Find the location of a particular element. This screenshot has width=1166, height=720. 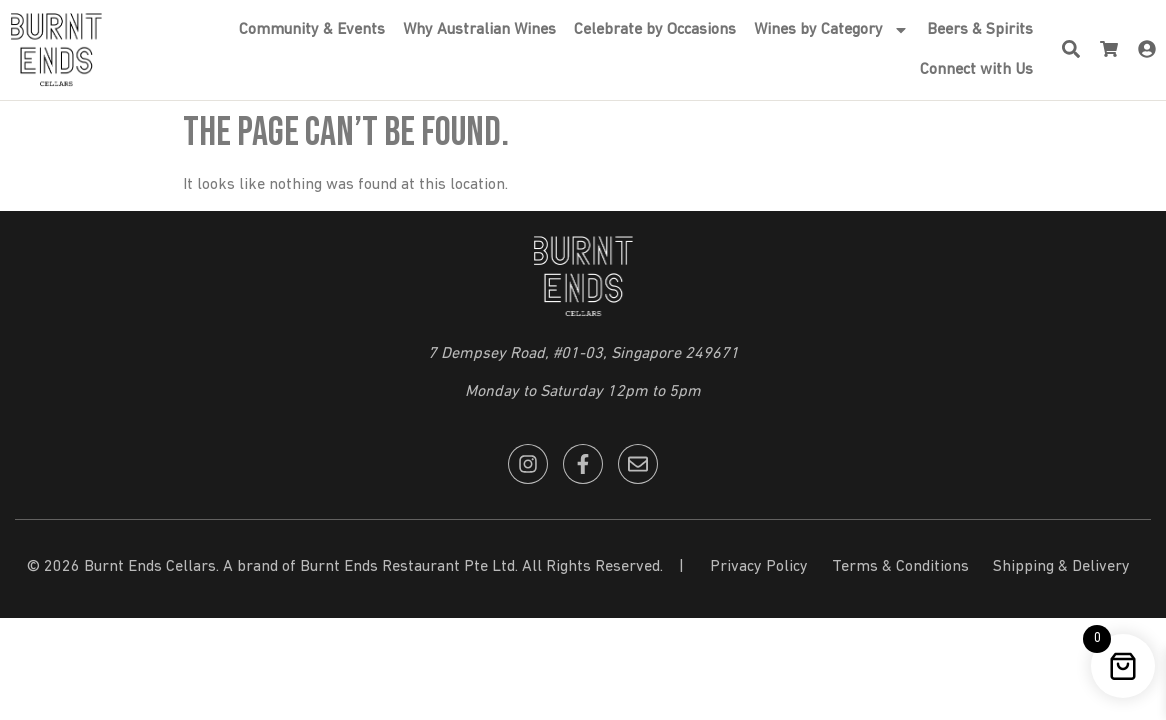

Why Australian Wines is located at coordinates (479, 30).